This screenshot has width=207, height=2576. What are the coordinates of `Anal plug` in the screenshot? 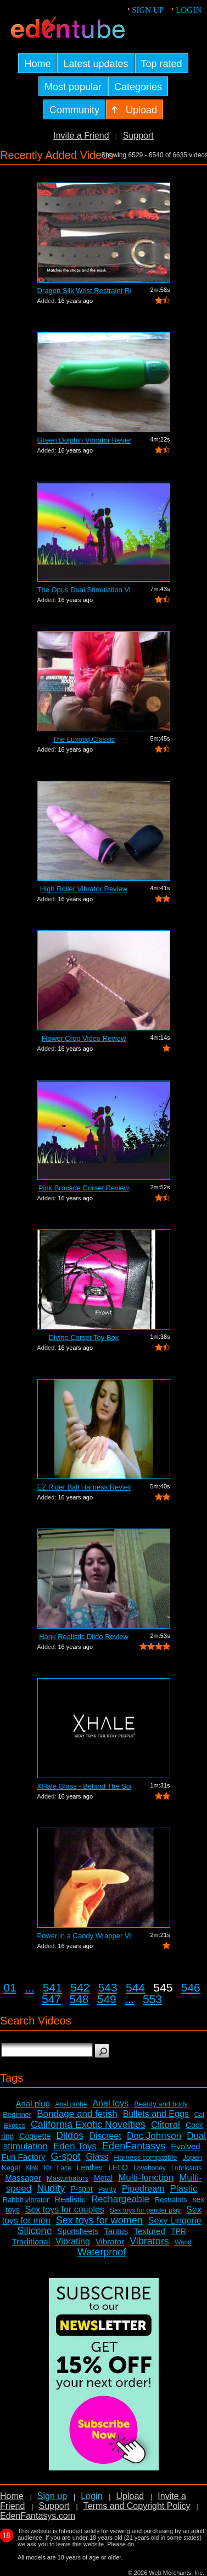 It's located at (32, 2103).